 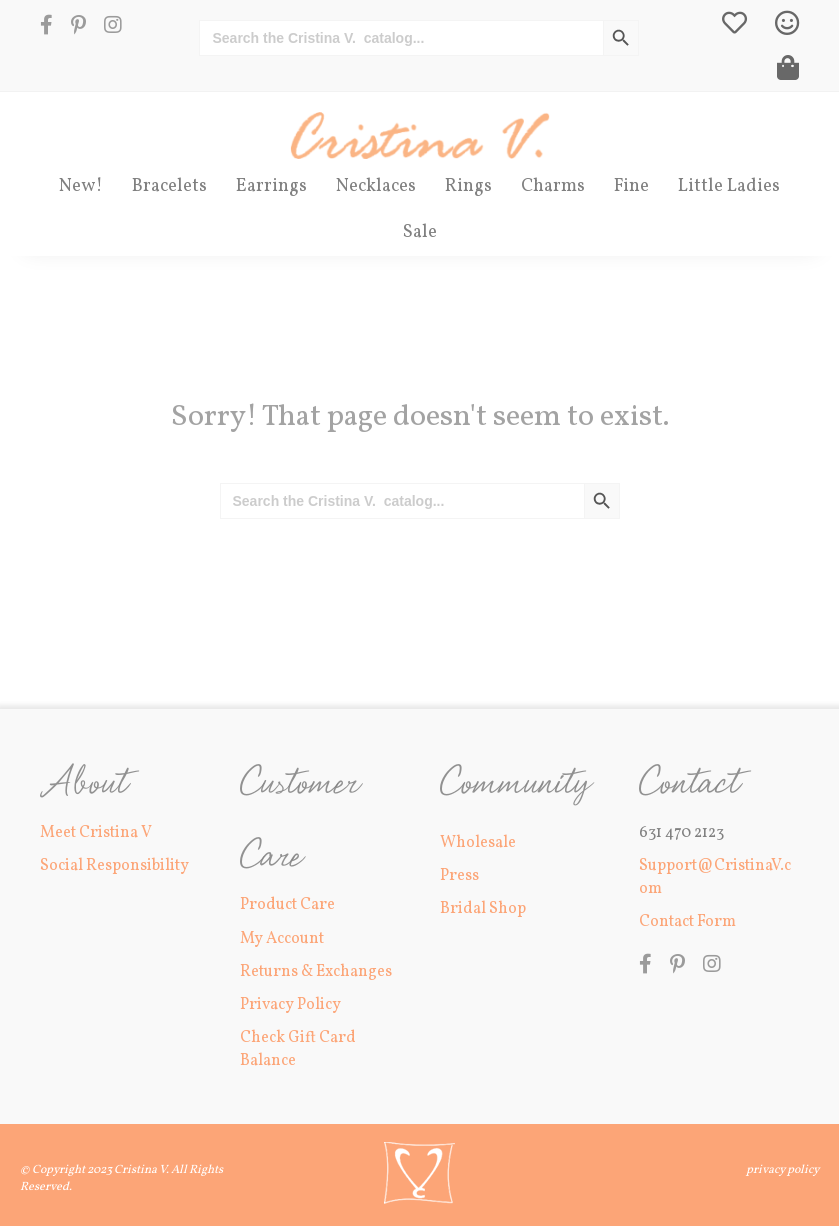 I want to click on Product Care, so click(x=287, y=905).